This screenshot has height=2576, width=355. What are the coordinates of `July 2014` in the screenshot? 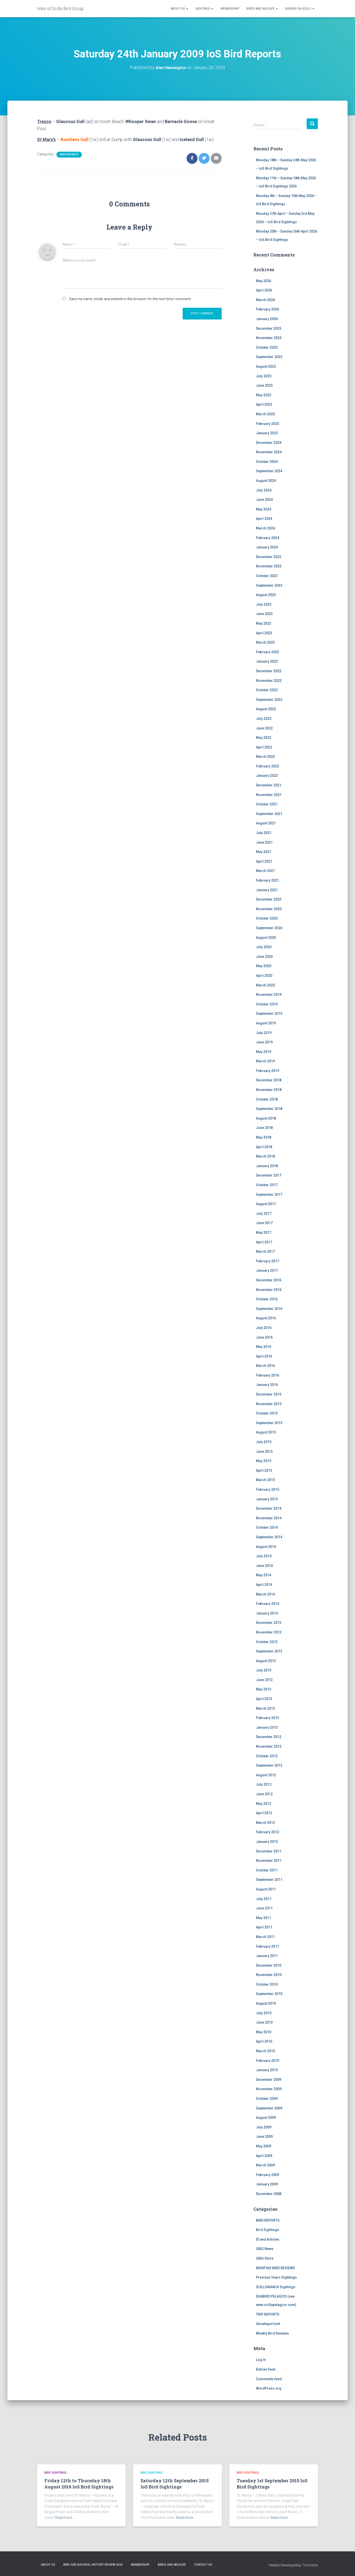 It's located at (263, 1556).